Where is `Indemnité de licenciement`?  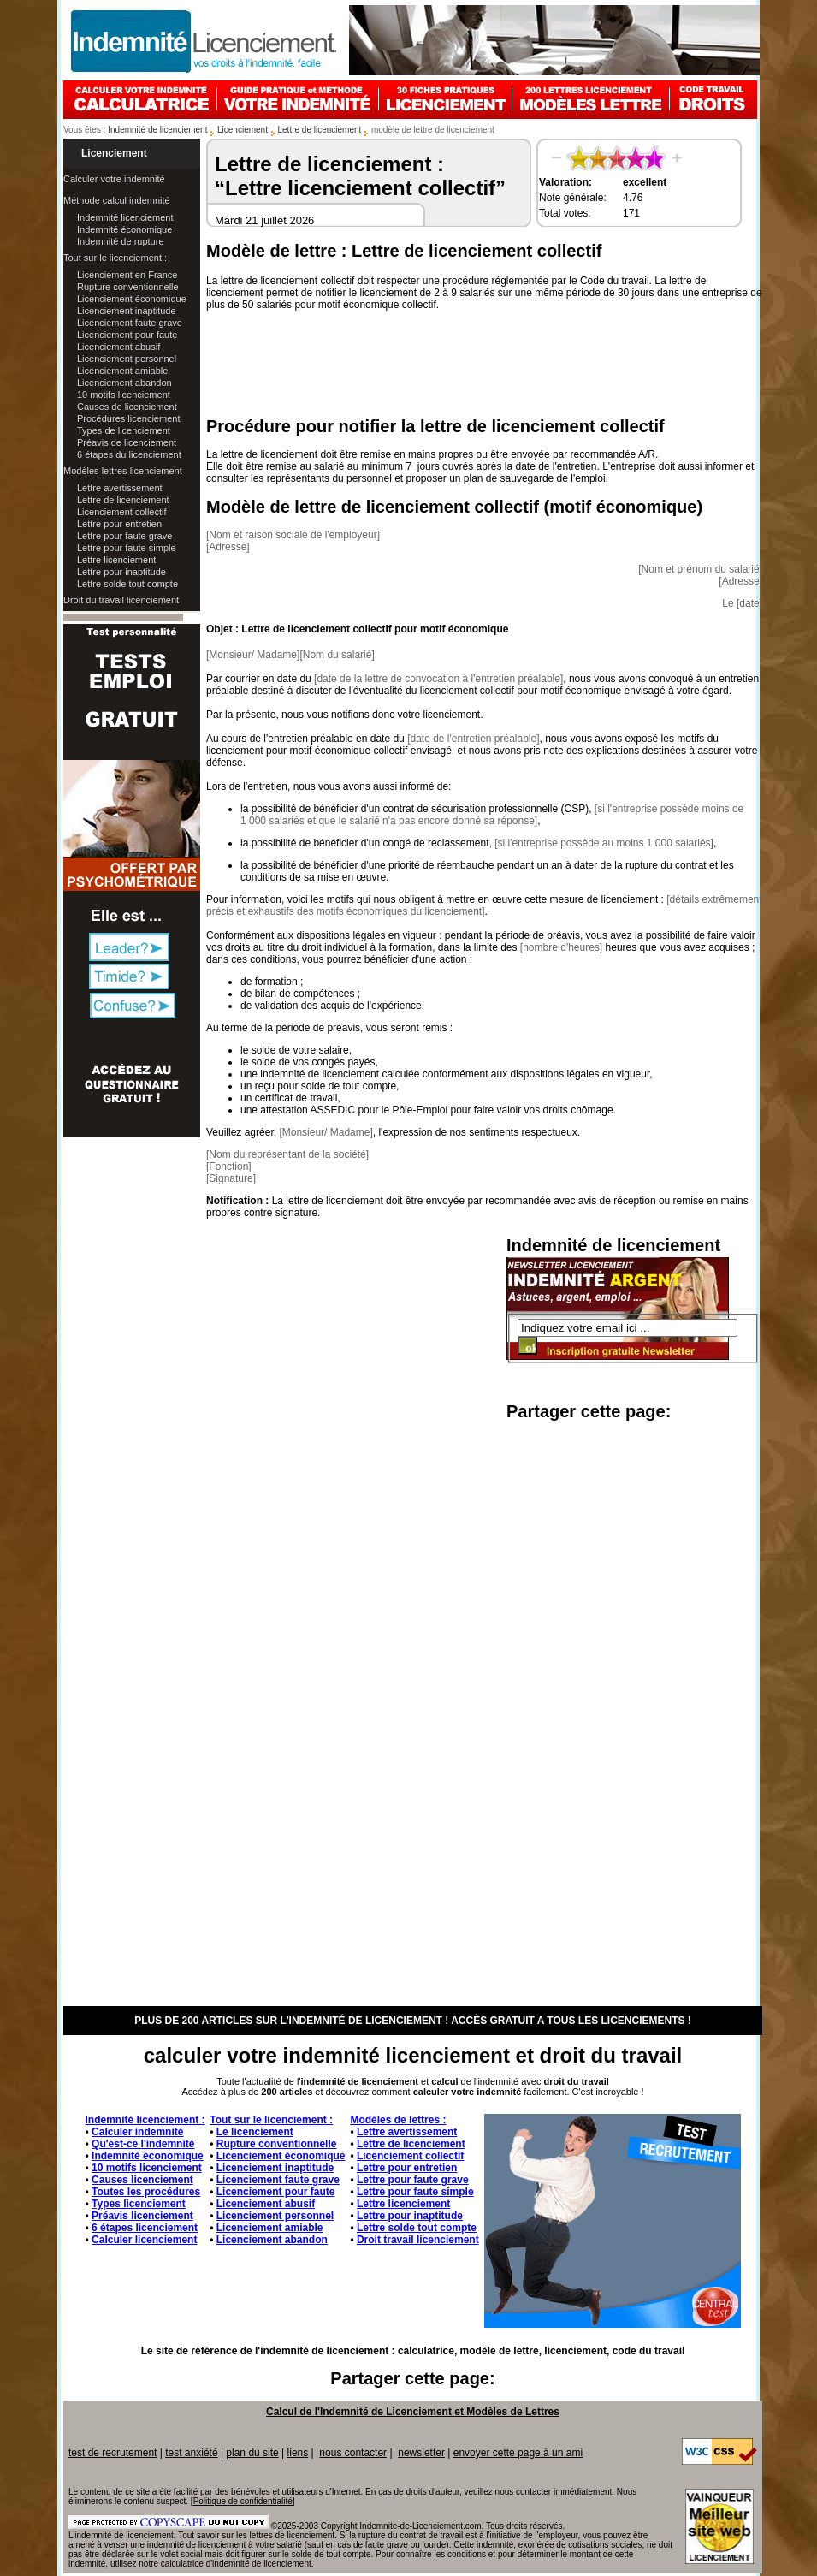 Indemnité de licenciement is located at coordinates (157, 129).